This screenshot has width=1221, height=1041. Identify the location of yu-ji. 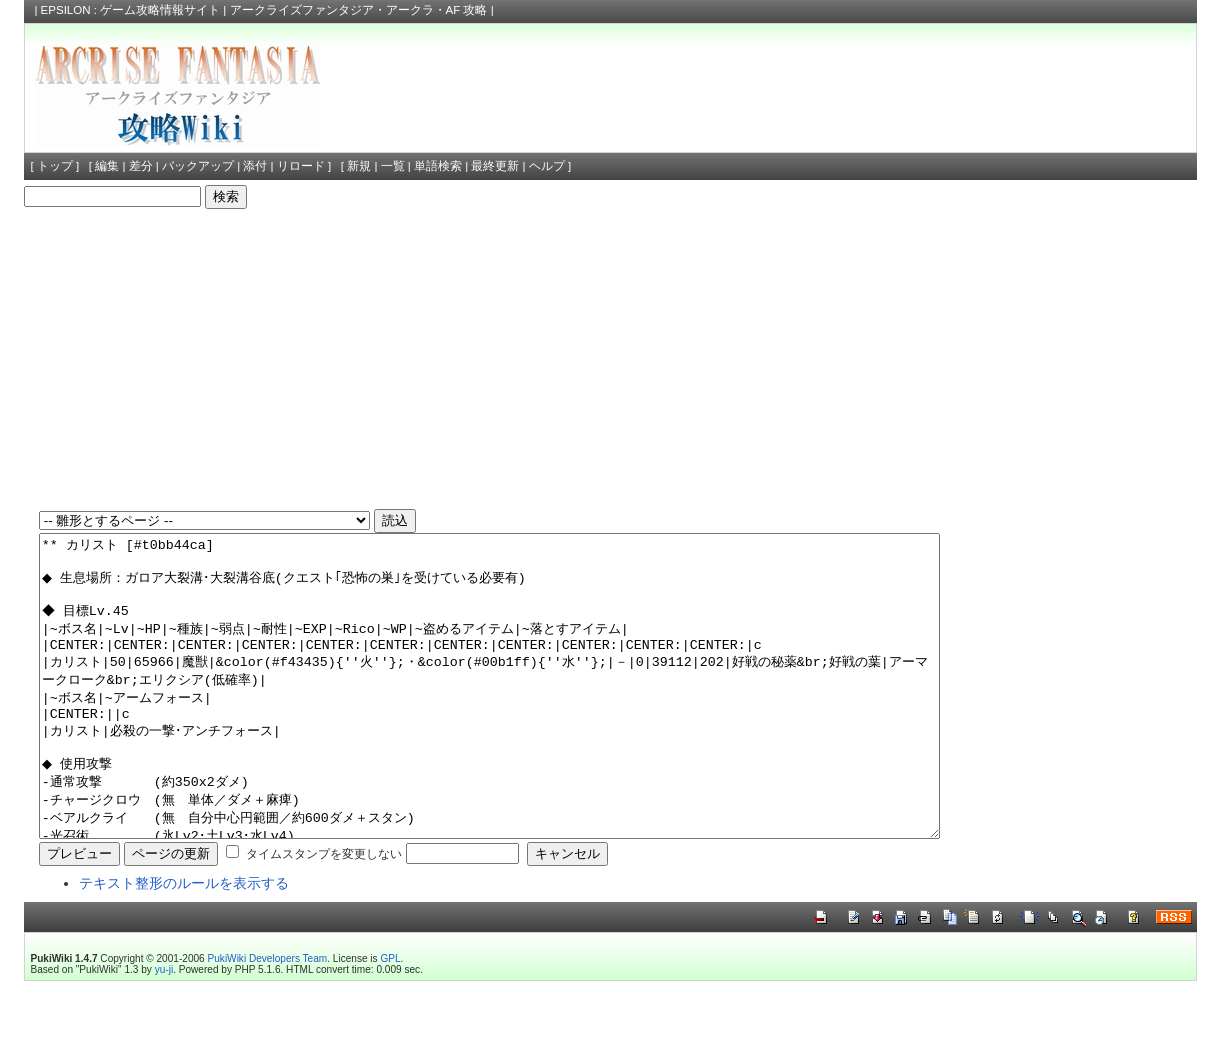
(164, 1029).